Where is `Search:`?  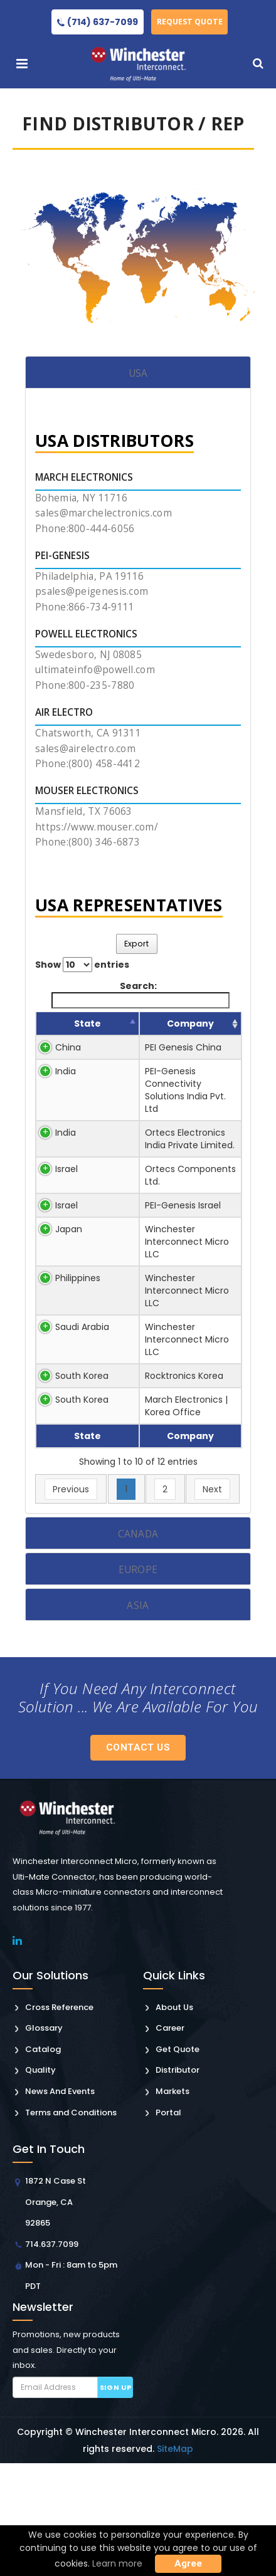
Search: is located at coordinates (140, 994).